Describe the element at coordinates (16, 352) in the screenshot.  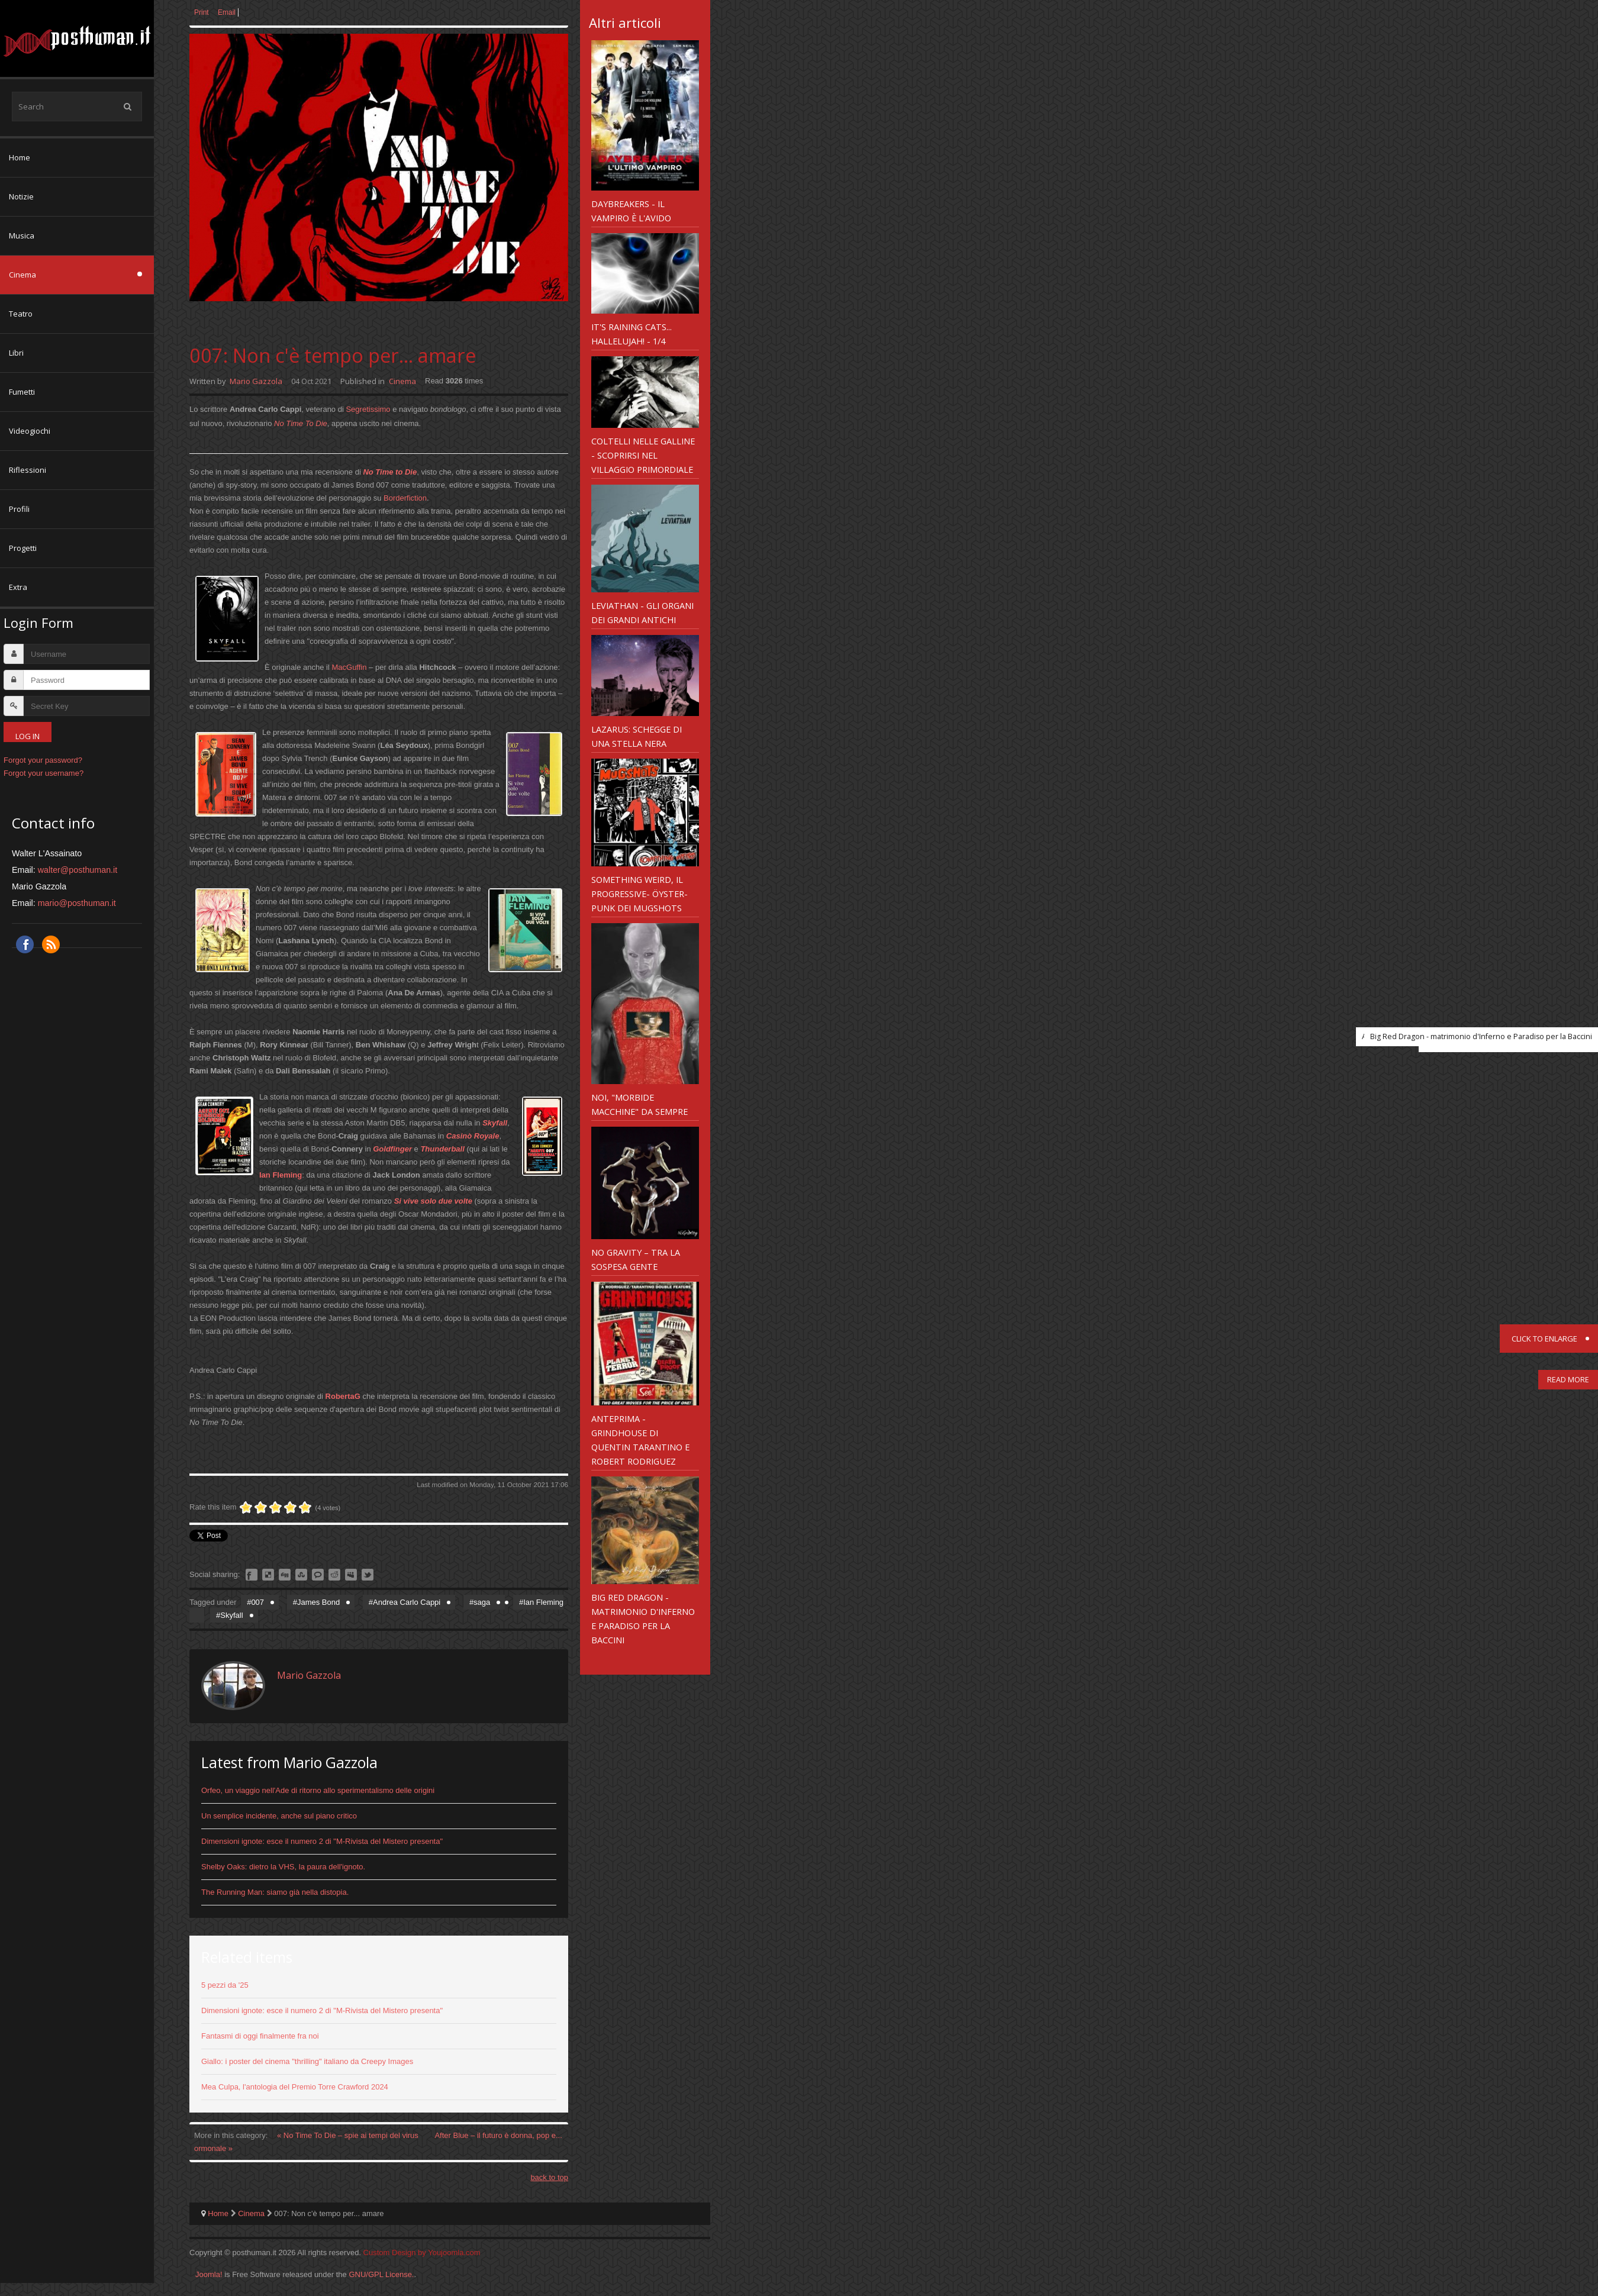
I see `Libri` at that location.